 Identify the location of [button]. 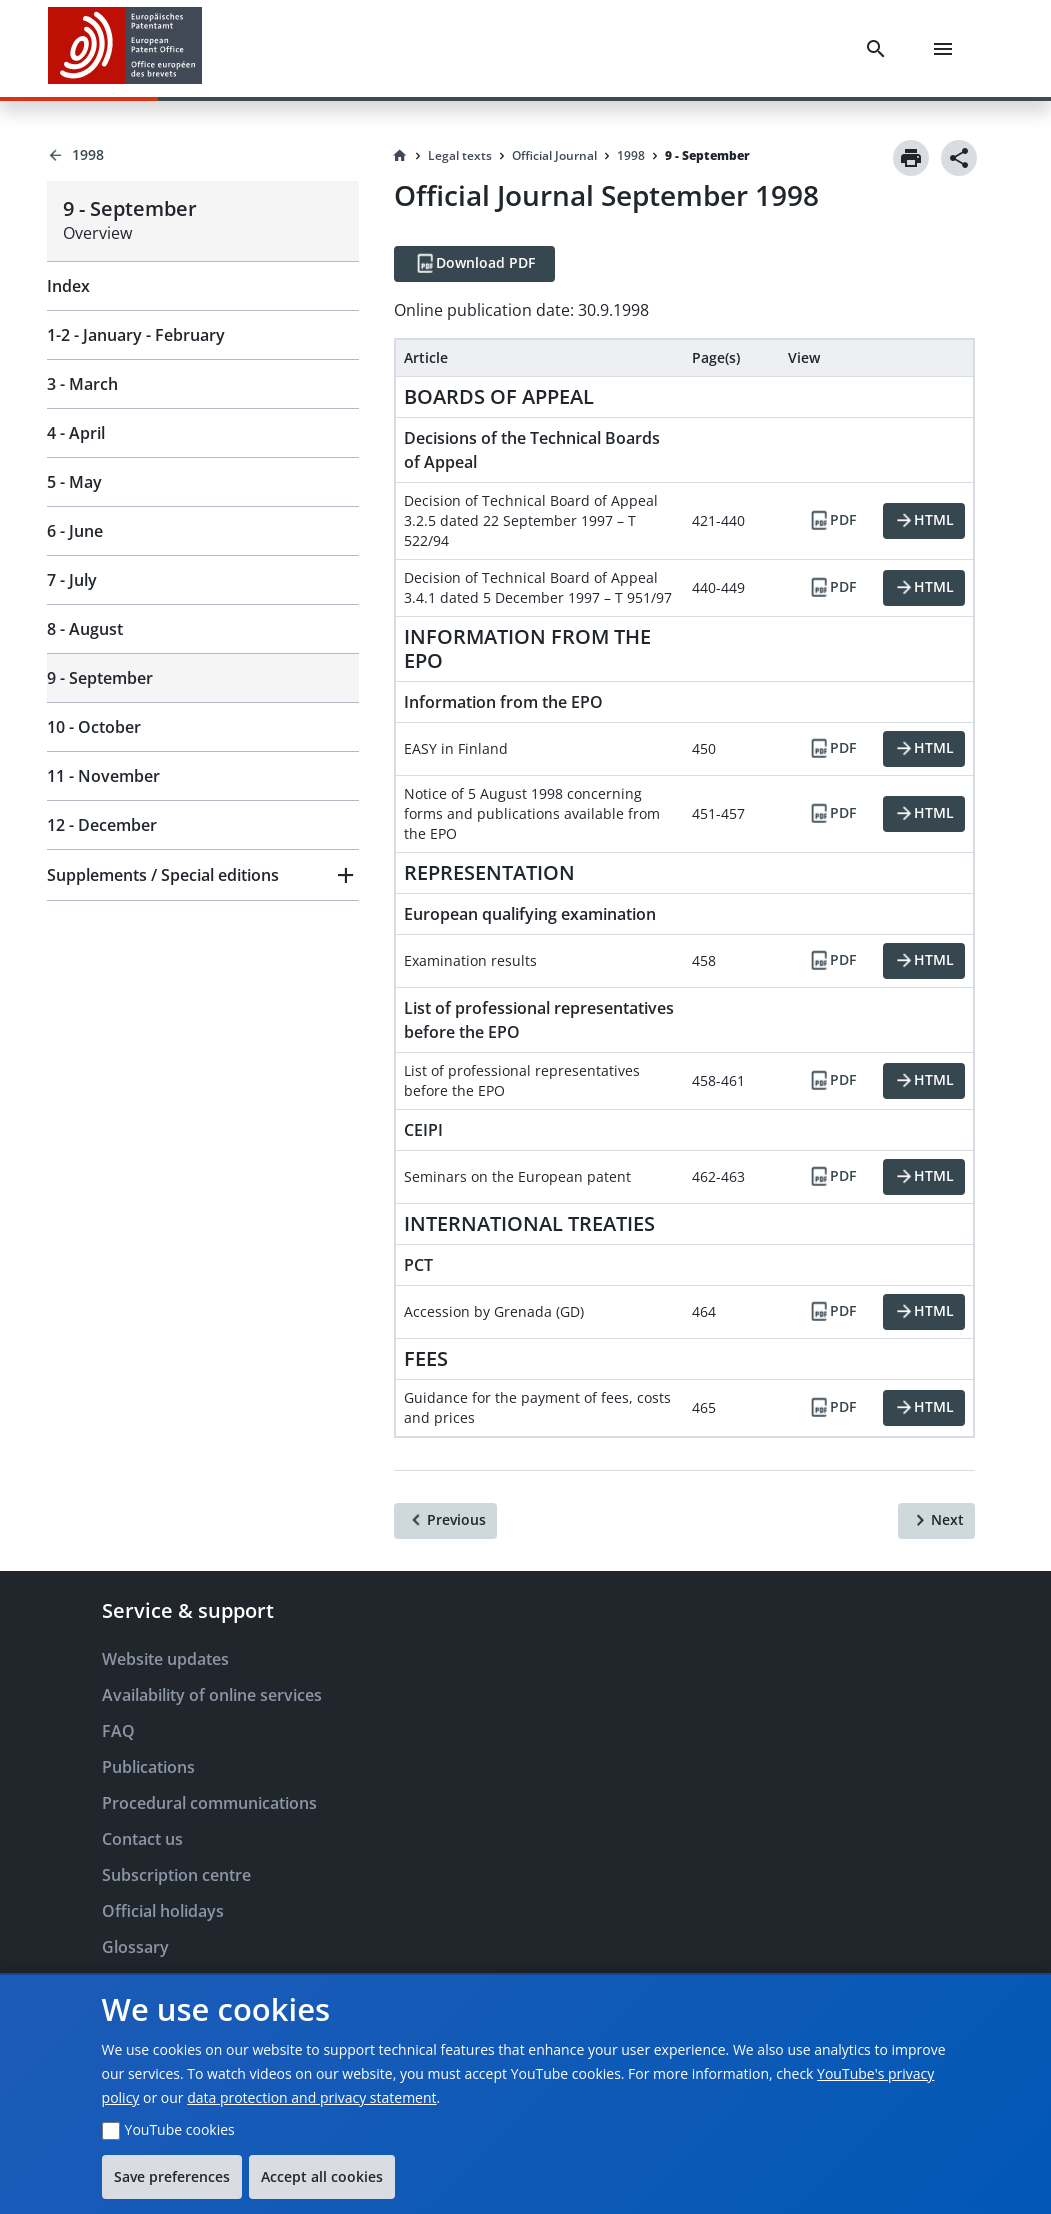
(203, 875).